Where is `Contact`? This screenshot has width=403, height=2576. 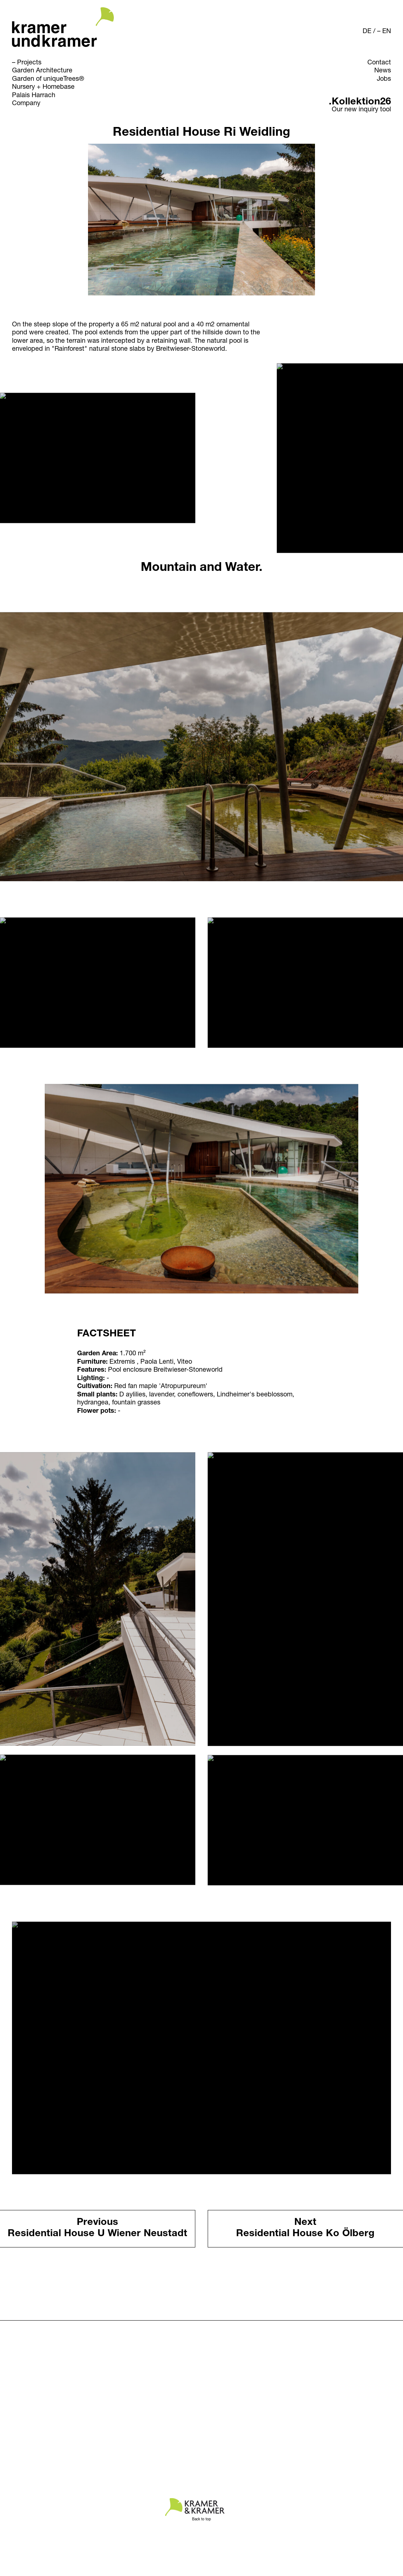
Contact is located at coordinates (379, 63).